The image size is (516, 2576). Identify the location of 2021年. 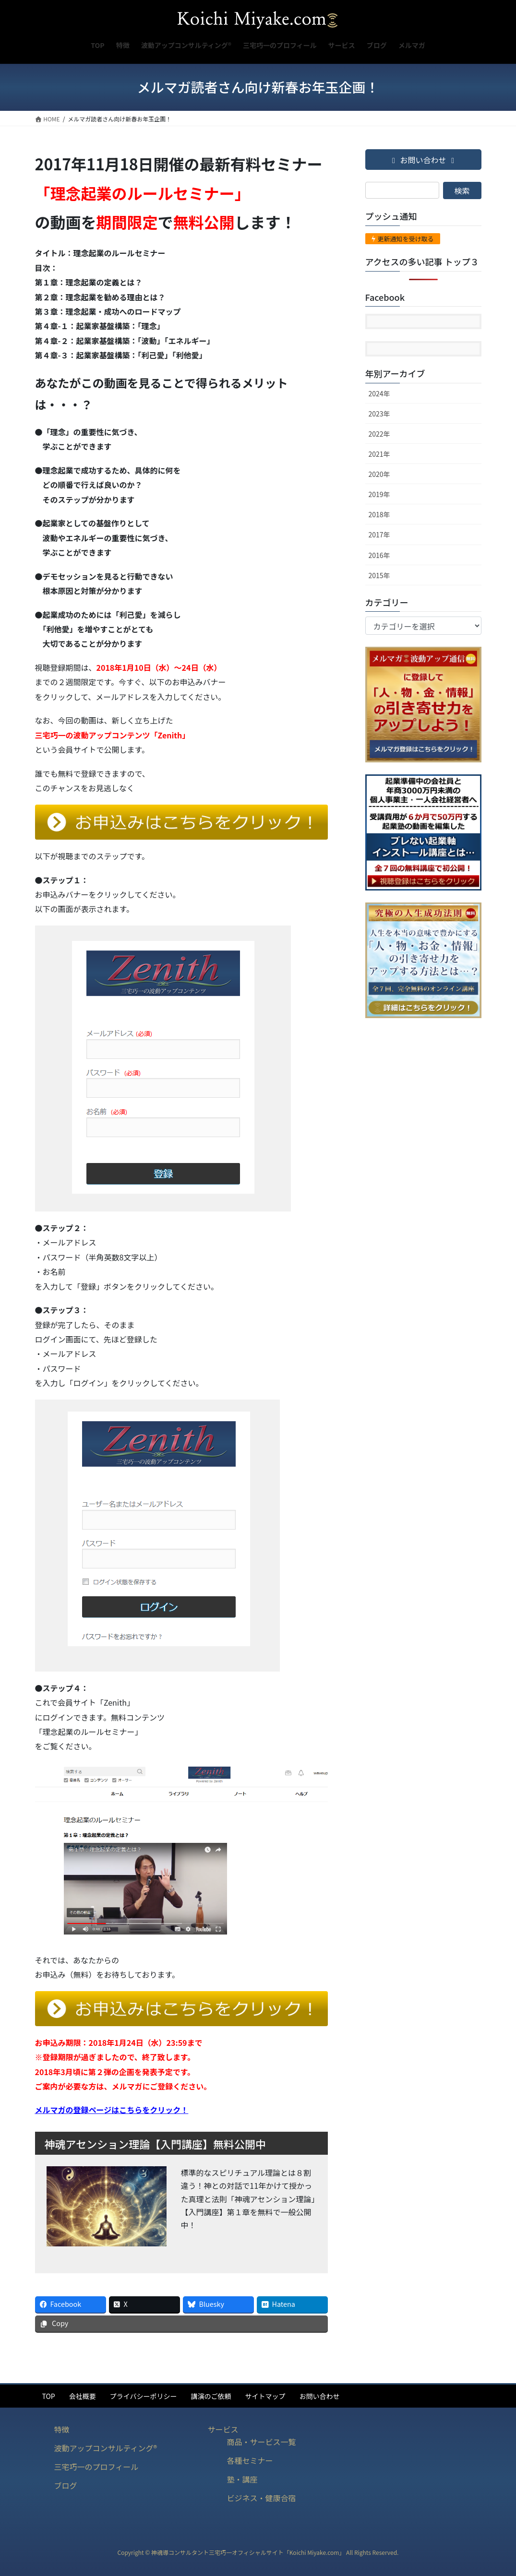
(379, 454).